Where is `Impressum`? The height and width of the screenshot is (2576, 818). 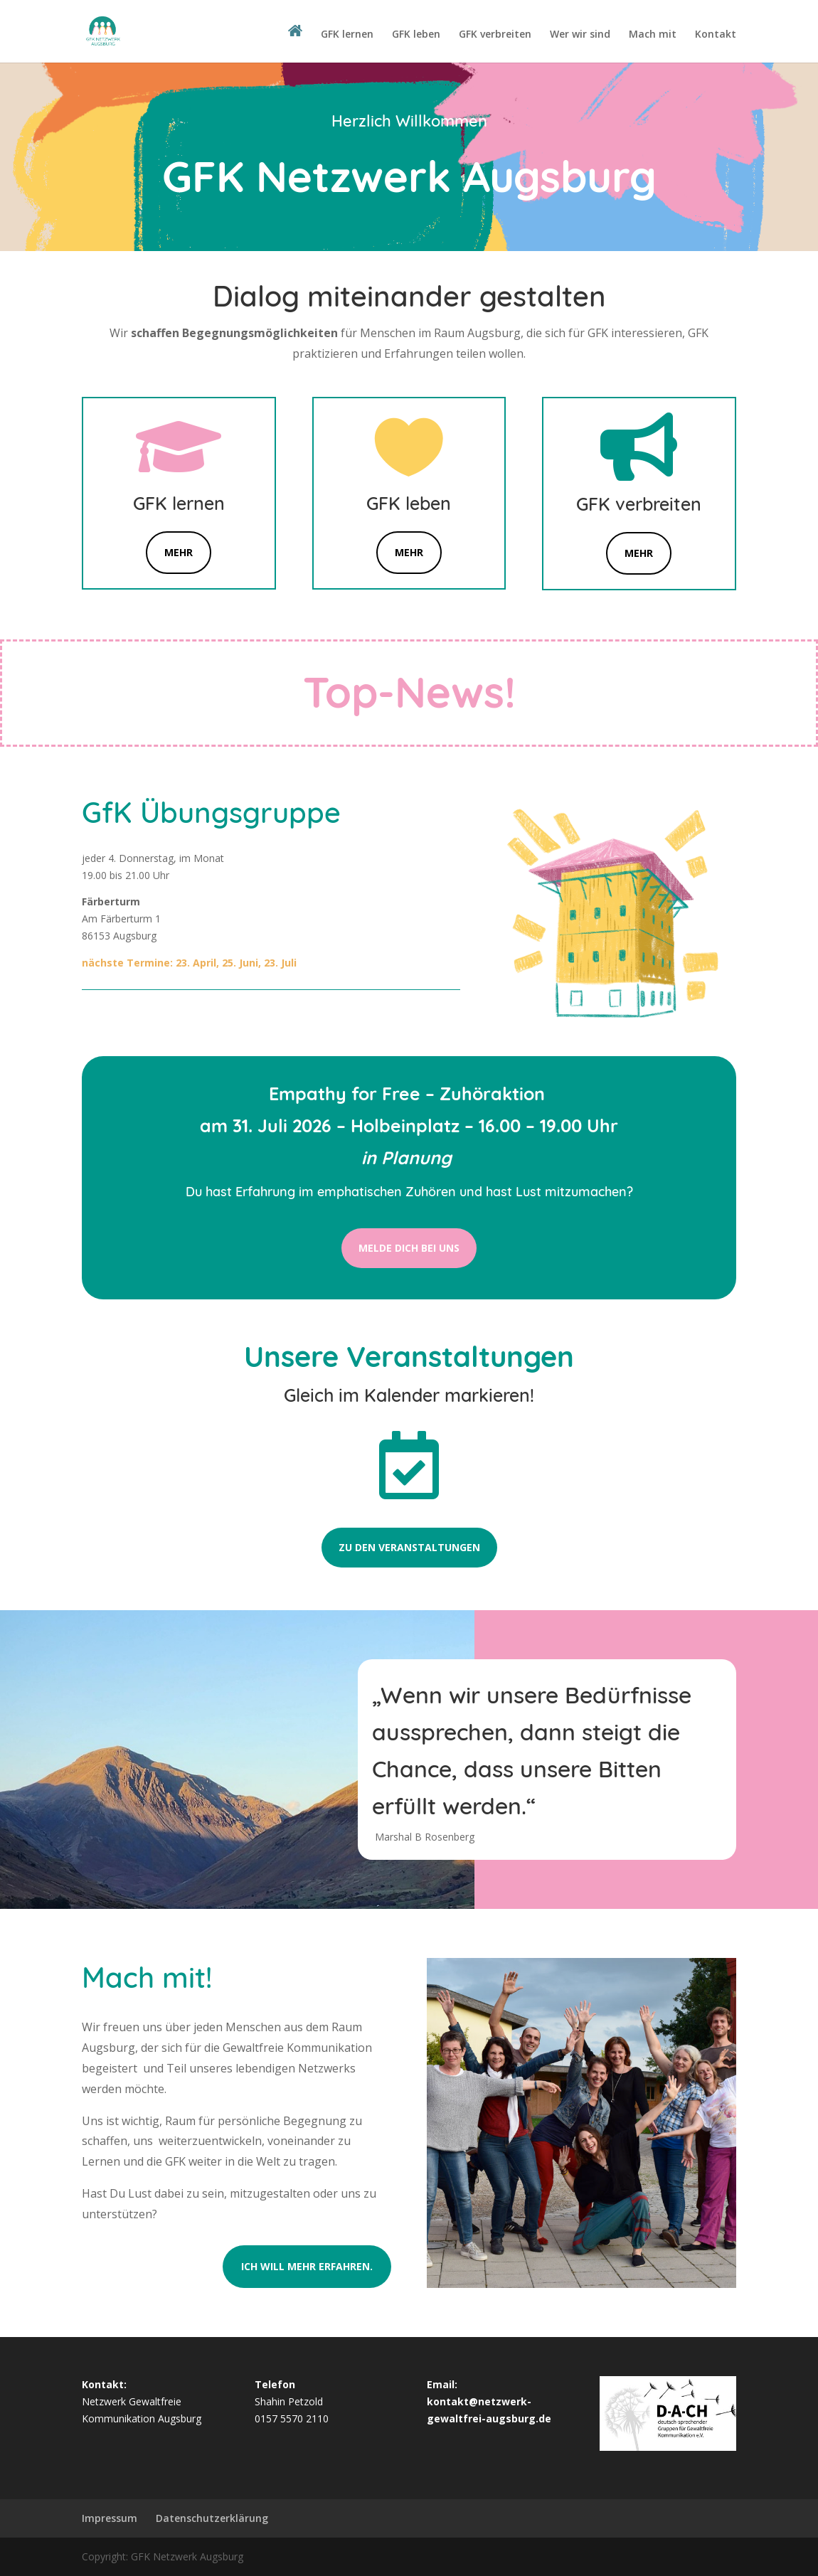
Impressum is located at coordinates (109, 2518).